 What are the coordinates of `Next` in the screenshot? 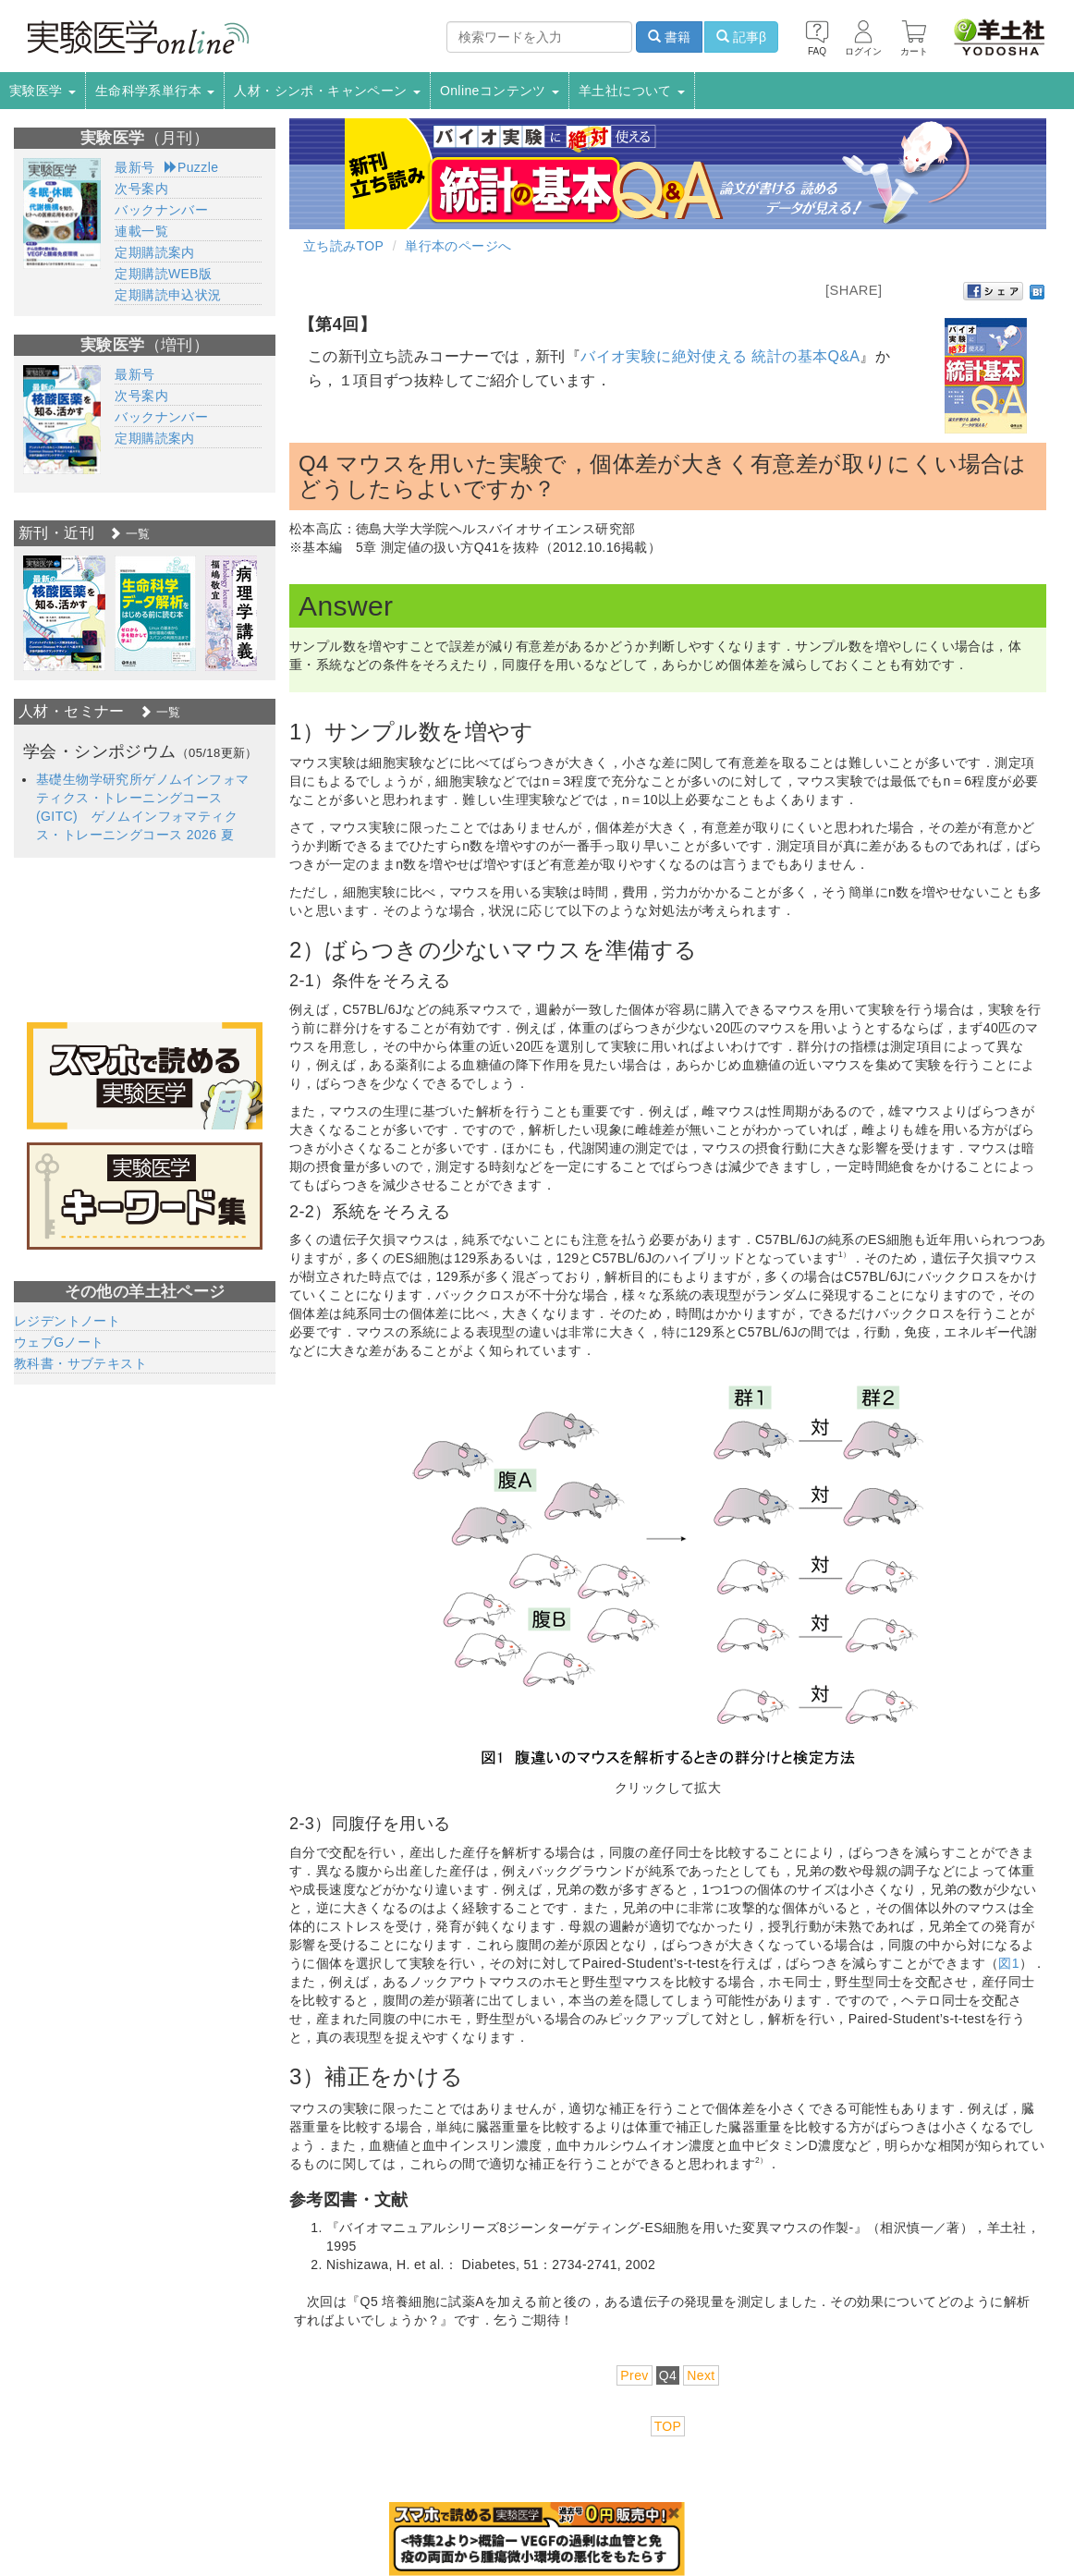 It's located at (700, 2375).